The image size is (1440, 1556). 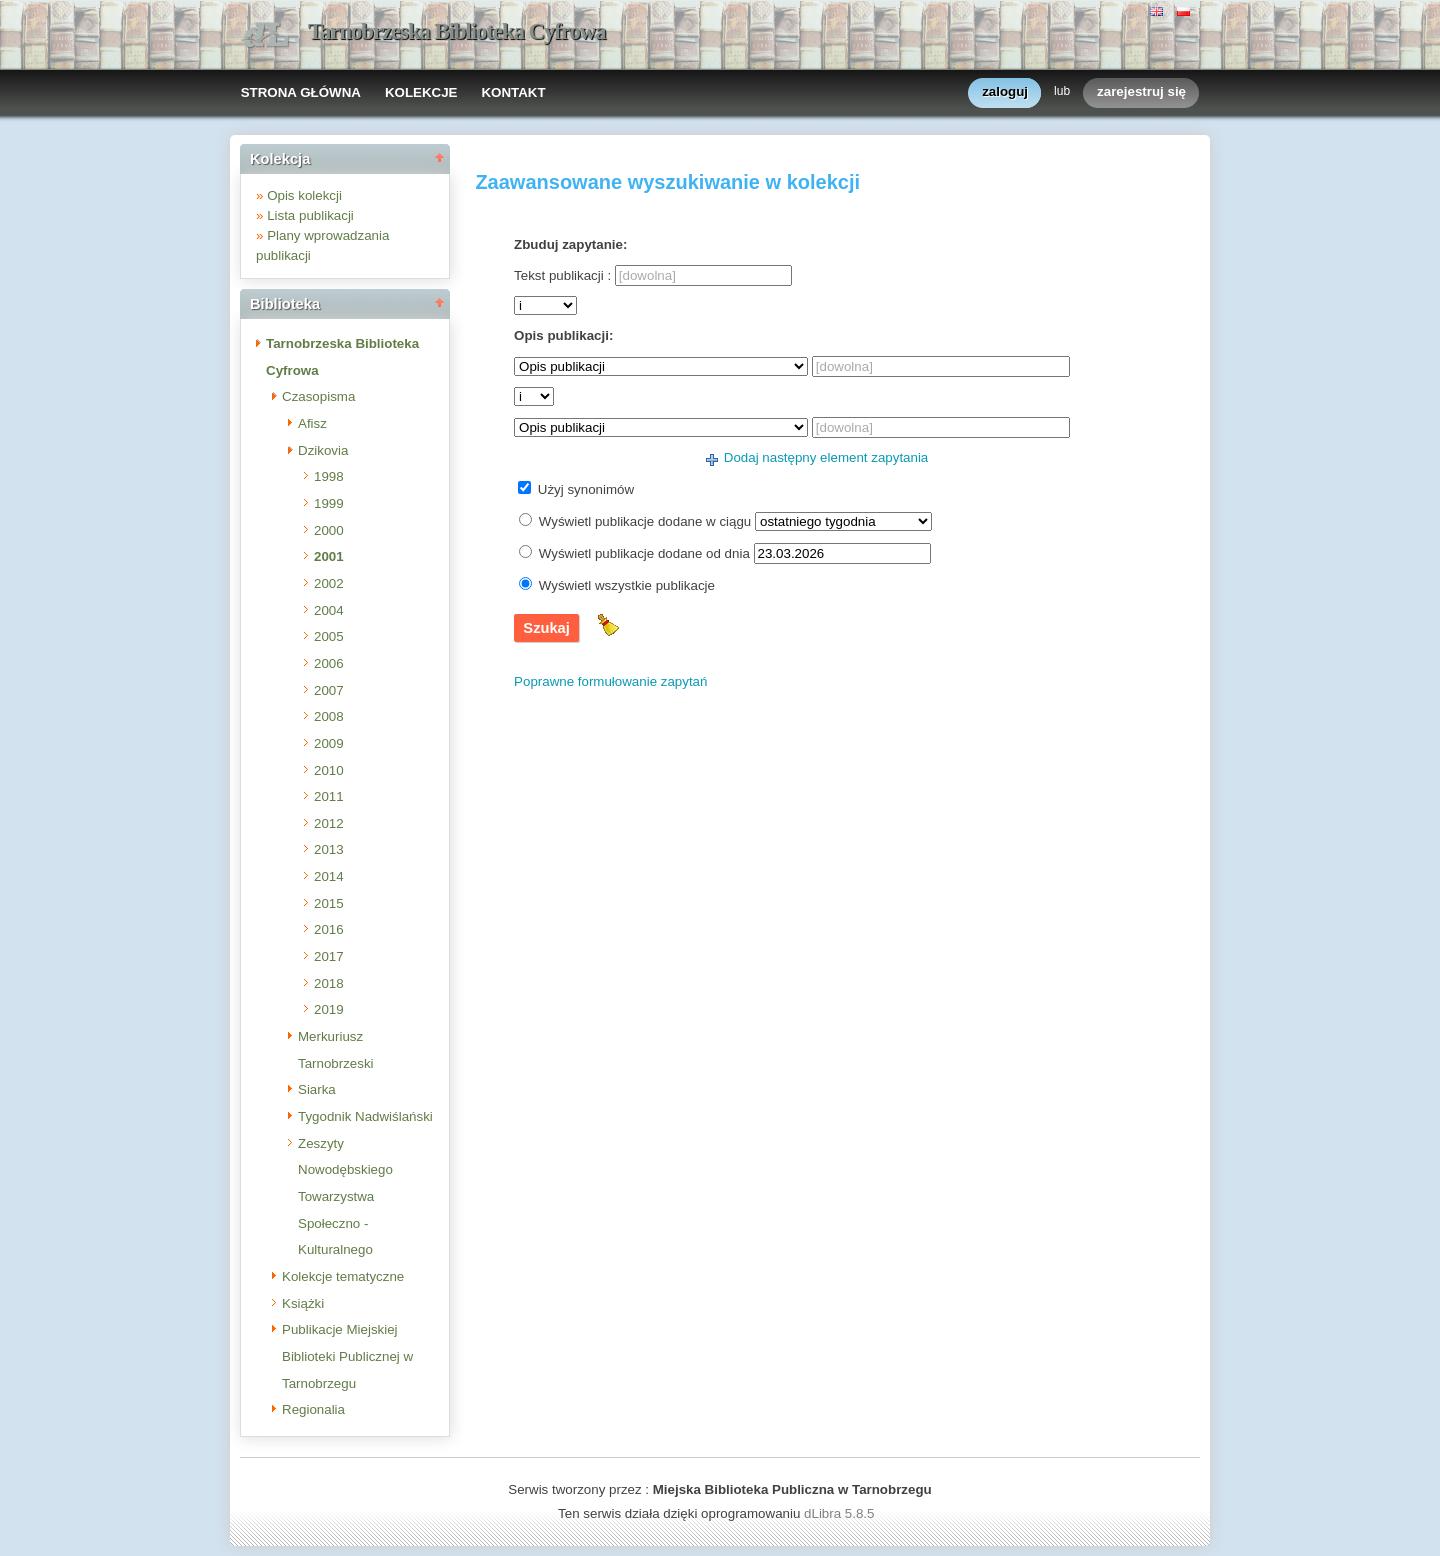 I want to click on Kolekcje tematyczne, so click(x=343, y=1276).